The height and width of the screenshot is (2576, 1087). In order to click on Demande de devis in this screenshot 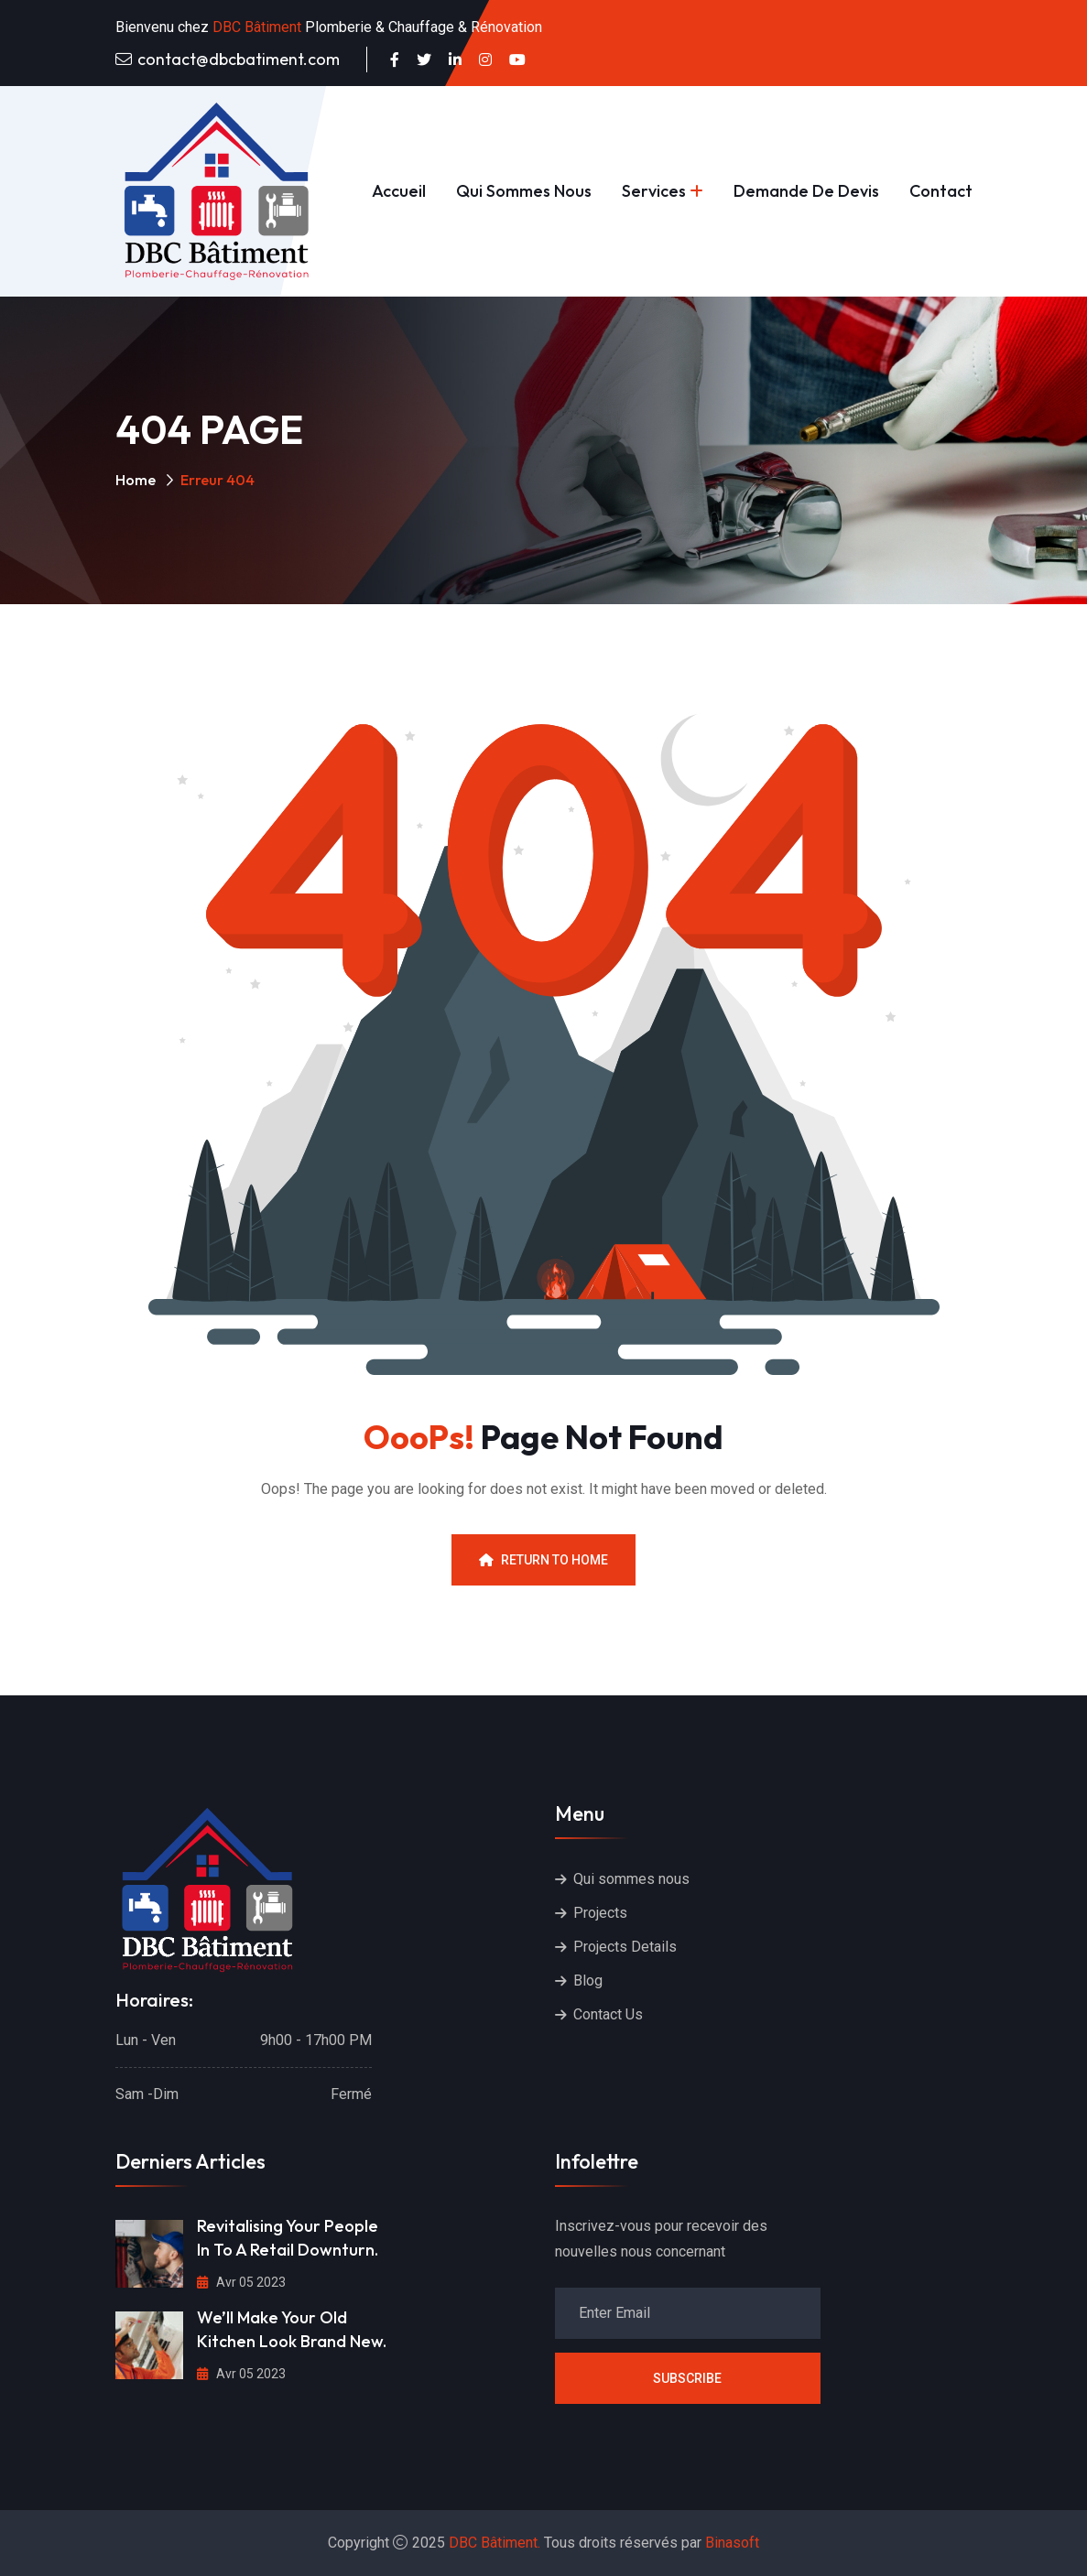, I will do `click(806, 190)`.